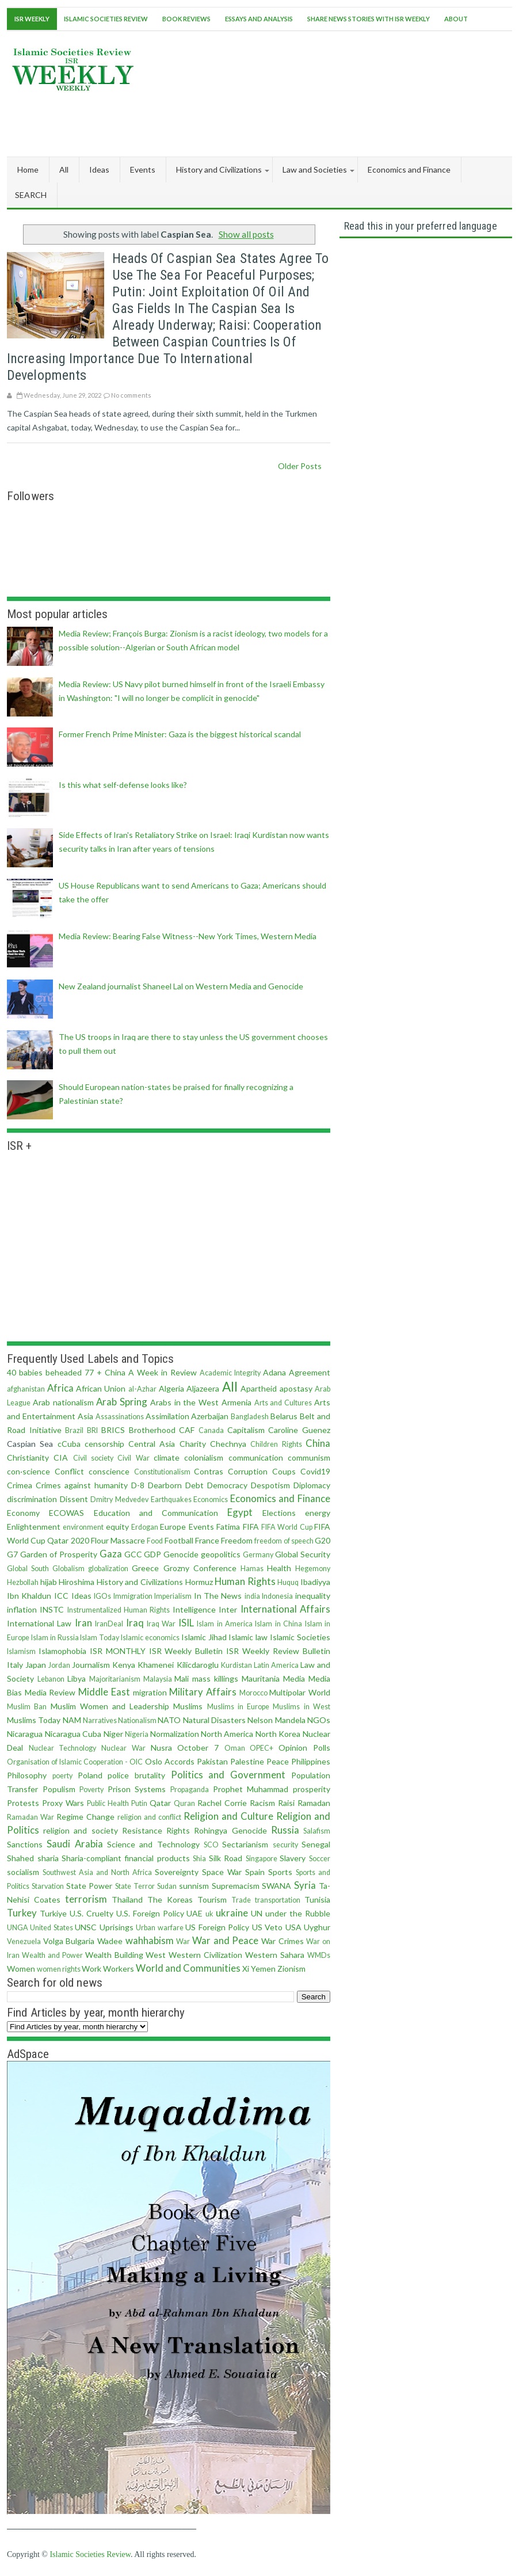 Image resolution: width=519 pixels, height=2576 pixels. I want to click on Thailand, so click(127, 1899).